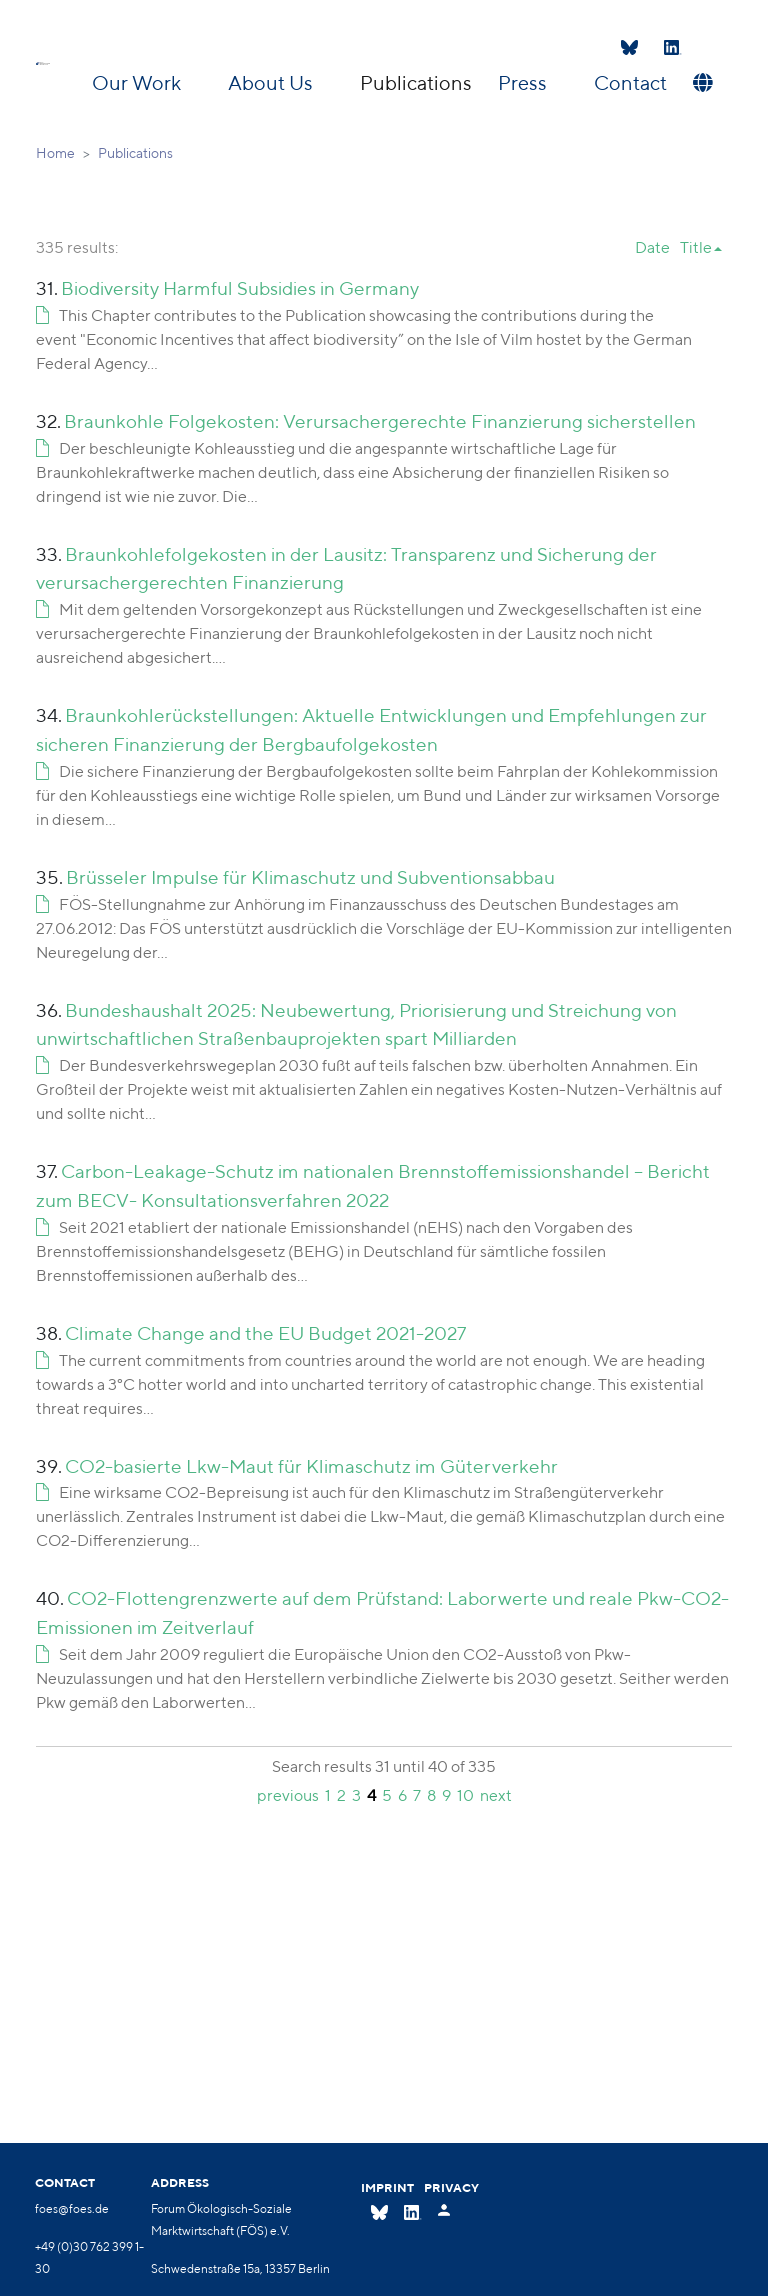 This screenshot has height=2296, width=768. I want to click on About Us [button], so click(272, 82).